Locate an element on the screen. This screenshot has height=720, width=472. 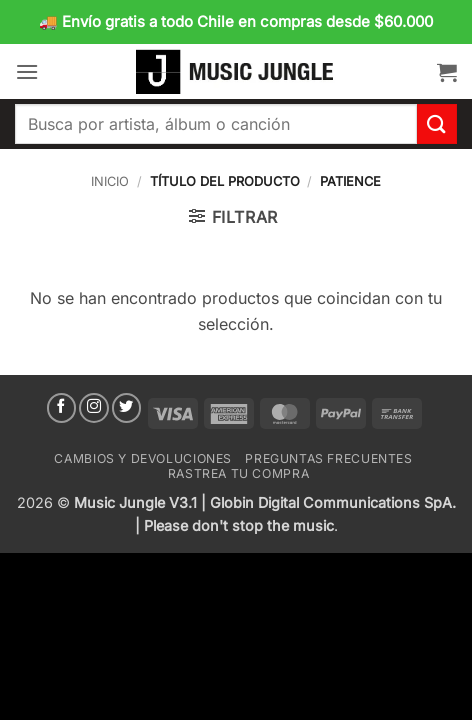
Rastrea tu compra is located at coordinates (238, 473).